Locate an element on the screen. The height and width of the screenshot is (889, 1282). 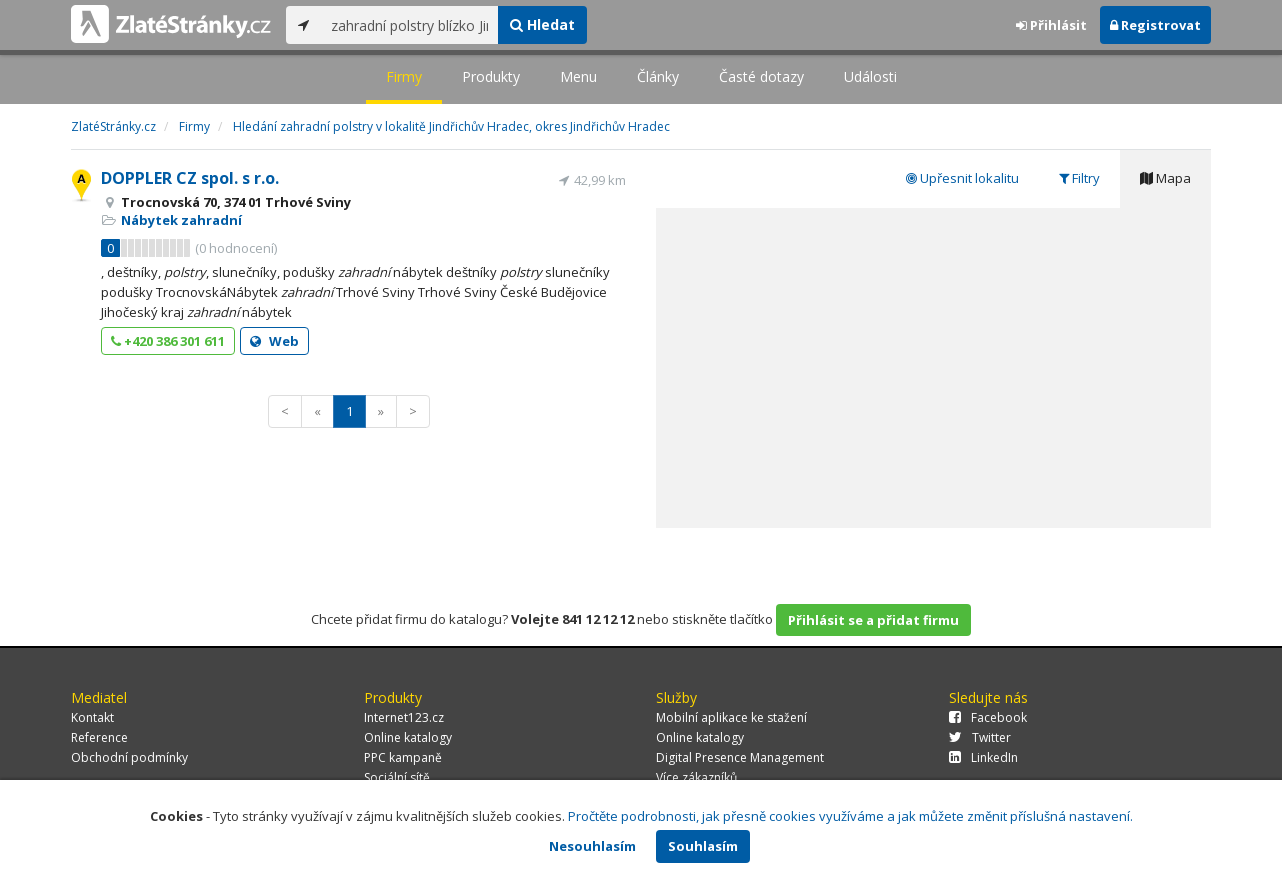
Facebook is located at coordinates (988, 717).